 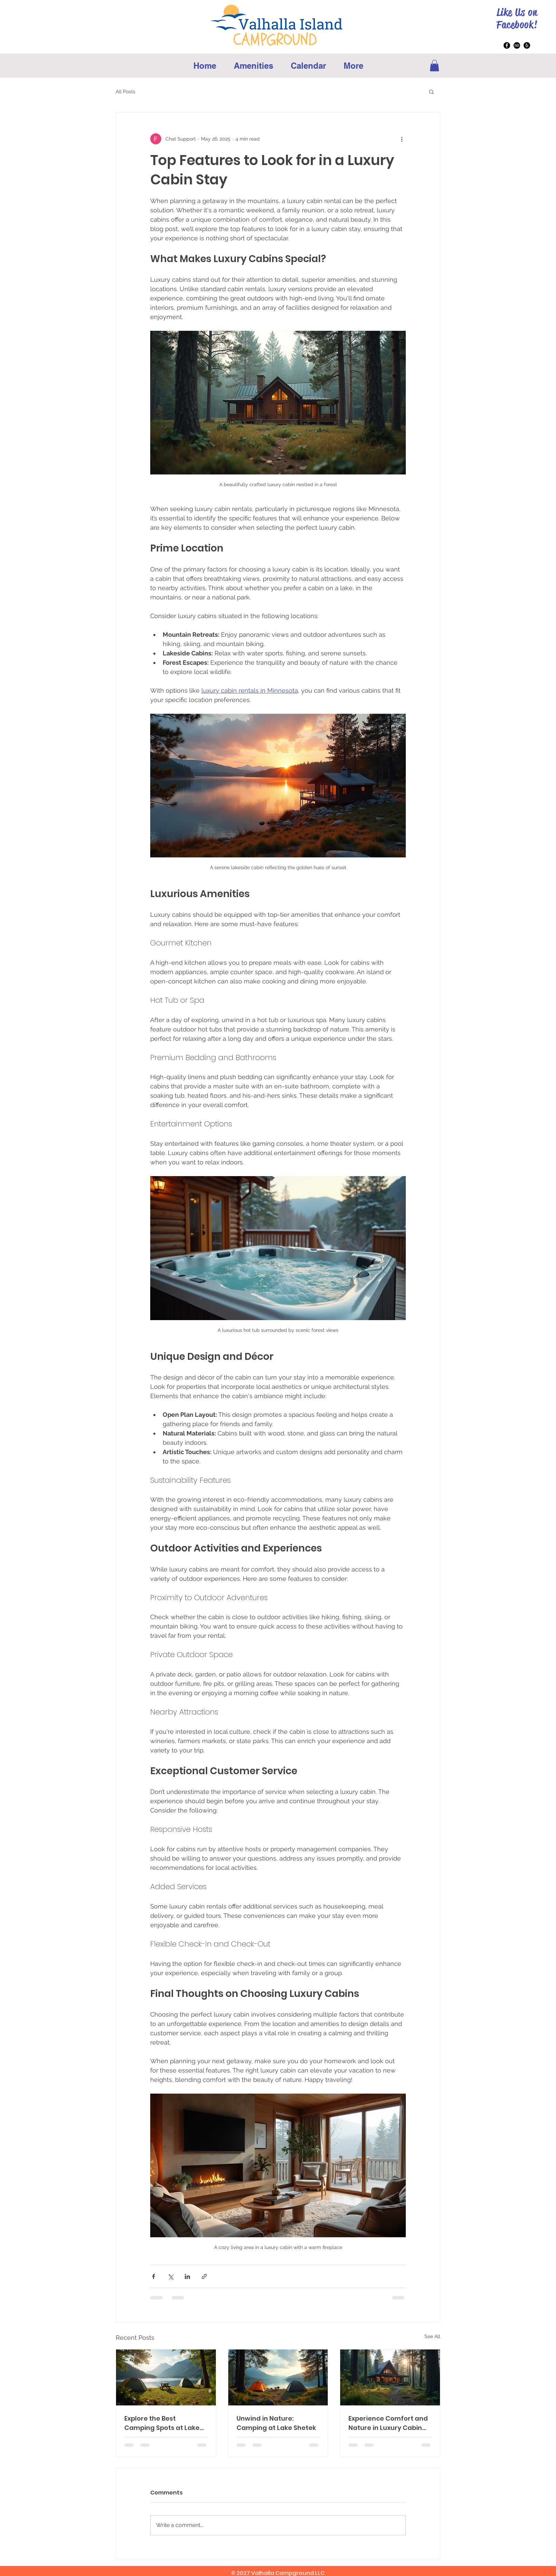 What do you see at coordinates (401, 139) in the screenshot?
I see `[More actions]` at bounding box center [401, 139].